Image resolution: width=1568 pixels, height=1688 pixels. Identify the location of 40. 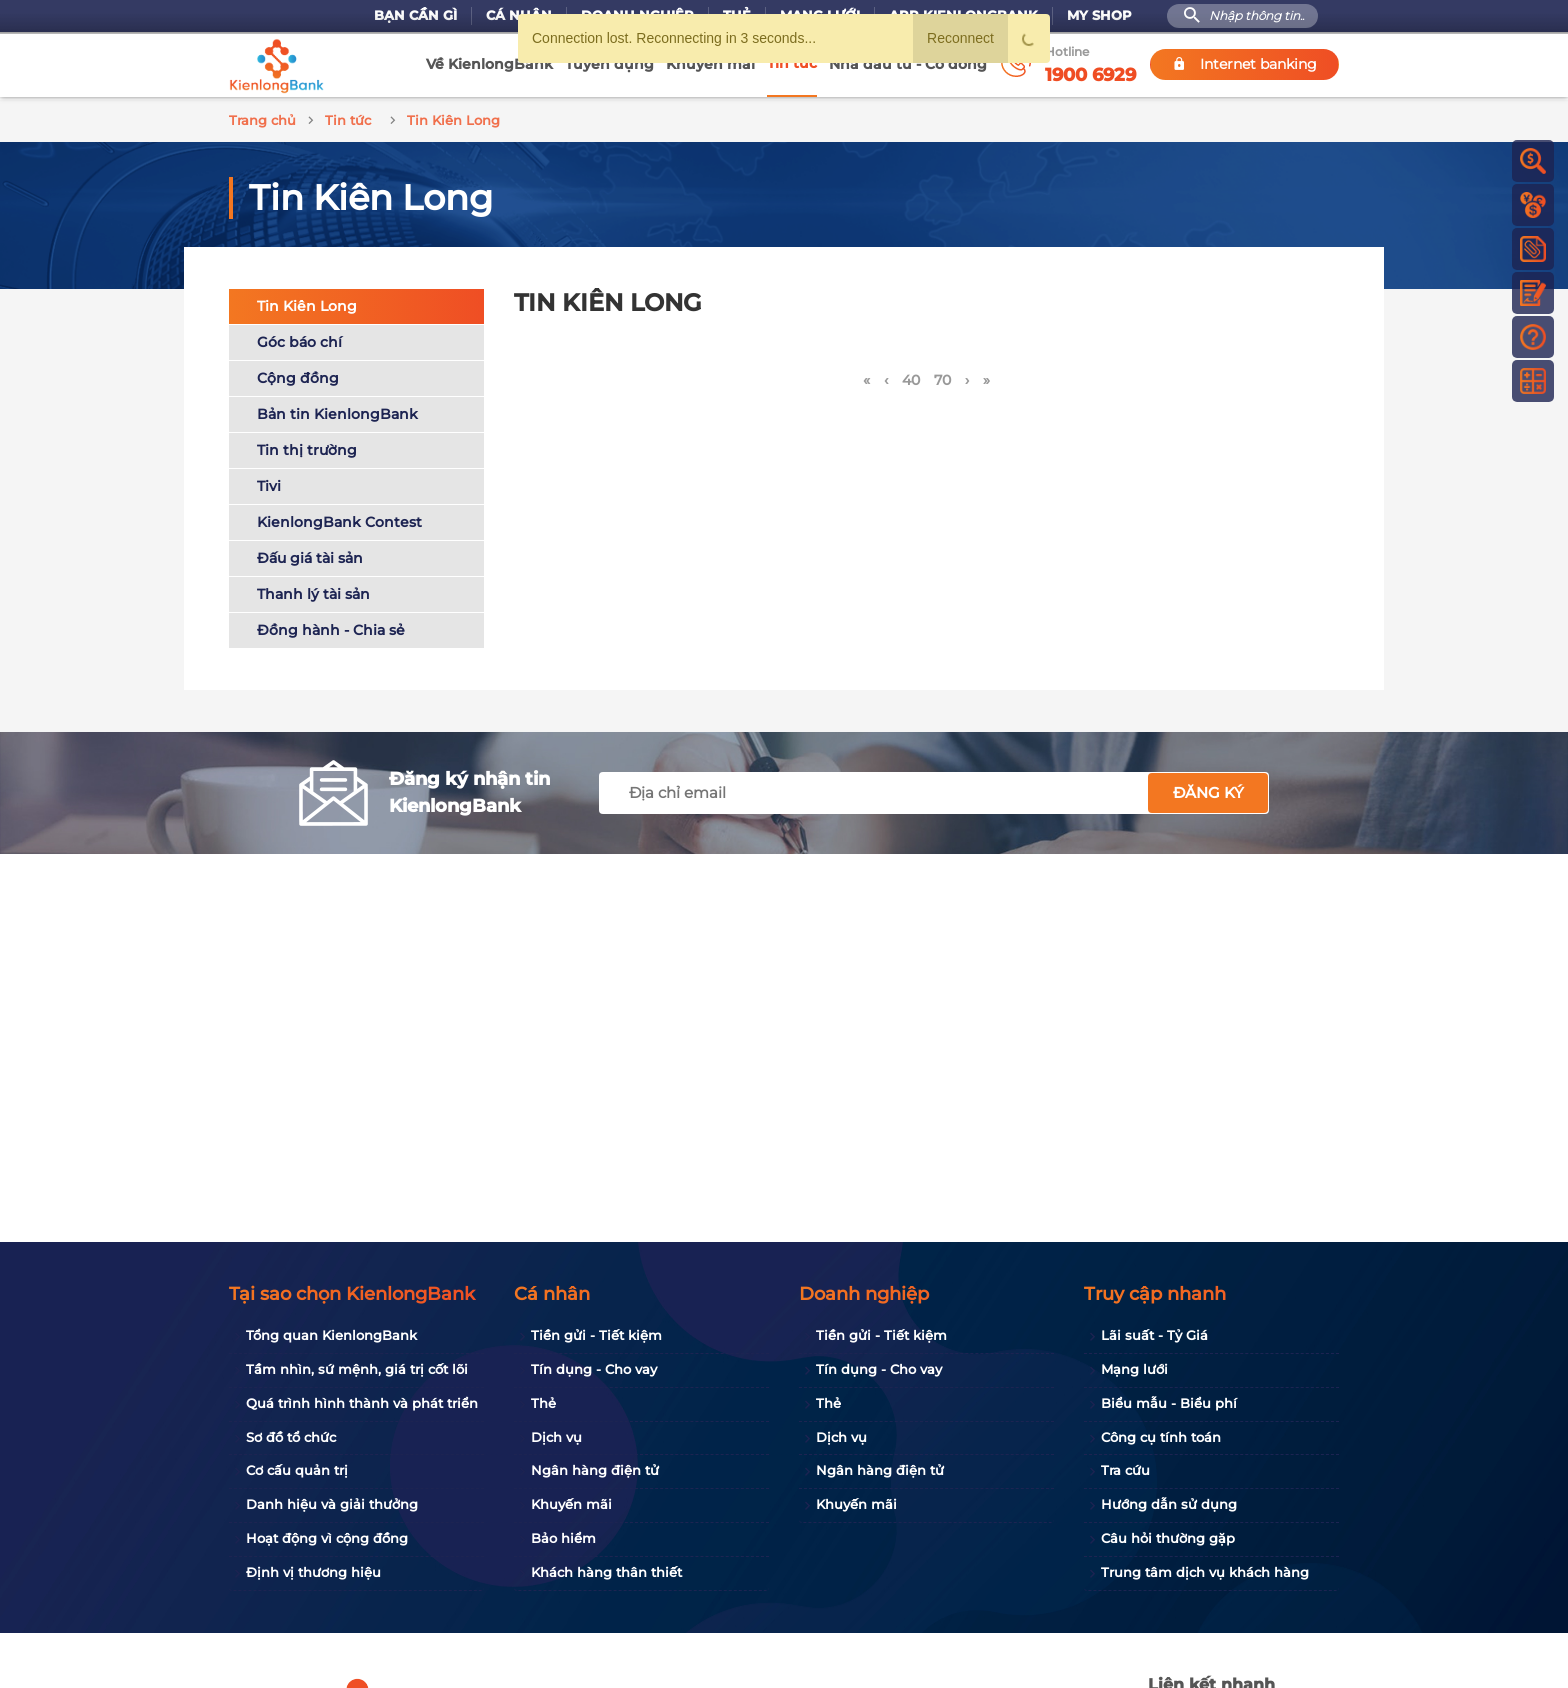
(911, 377).